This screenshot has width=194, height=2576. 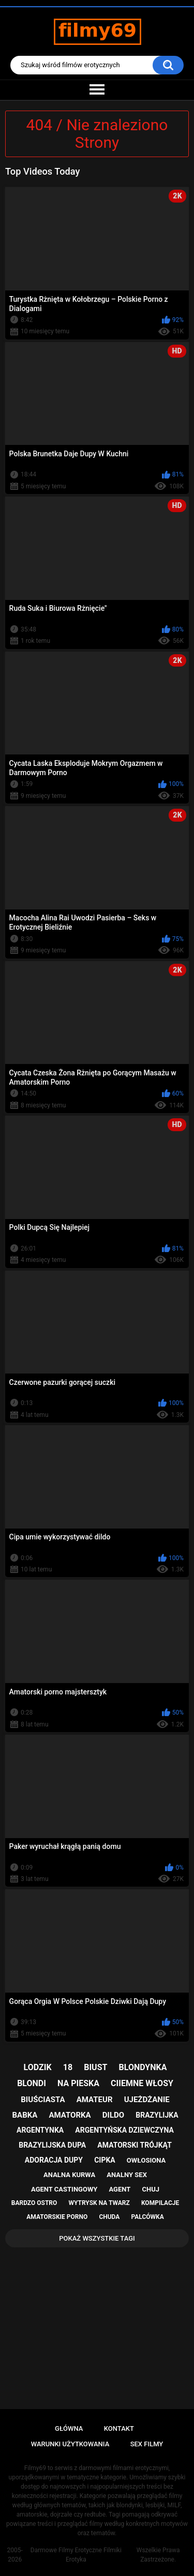 What do you see at coordinates (56, 2216) in the screenshot?
I see `amatorskie porno` at bounding box center [56, 2216].